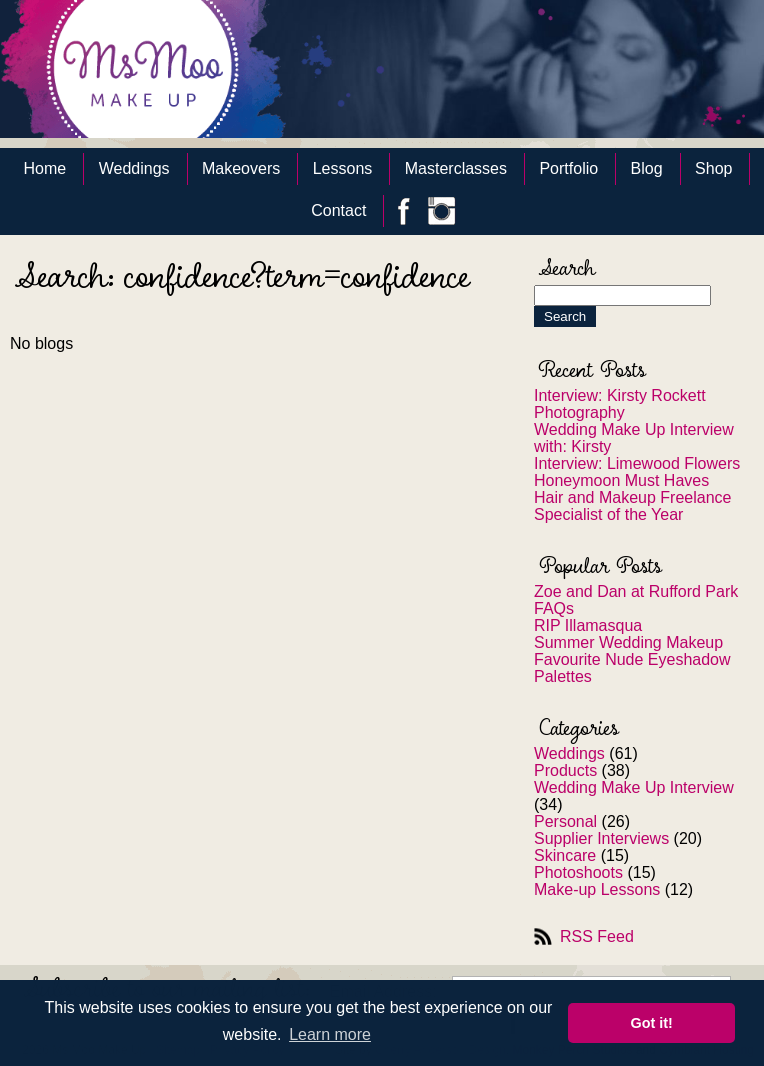 Image resolution: width=764 pixels, height=1066 pixels. Describe the element at coordinates (45, 168) in the screenshot. I see `Home` at that location.